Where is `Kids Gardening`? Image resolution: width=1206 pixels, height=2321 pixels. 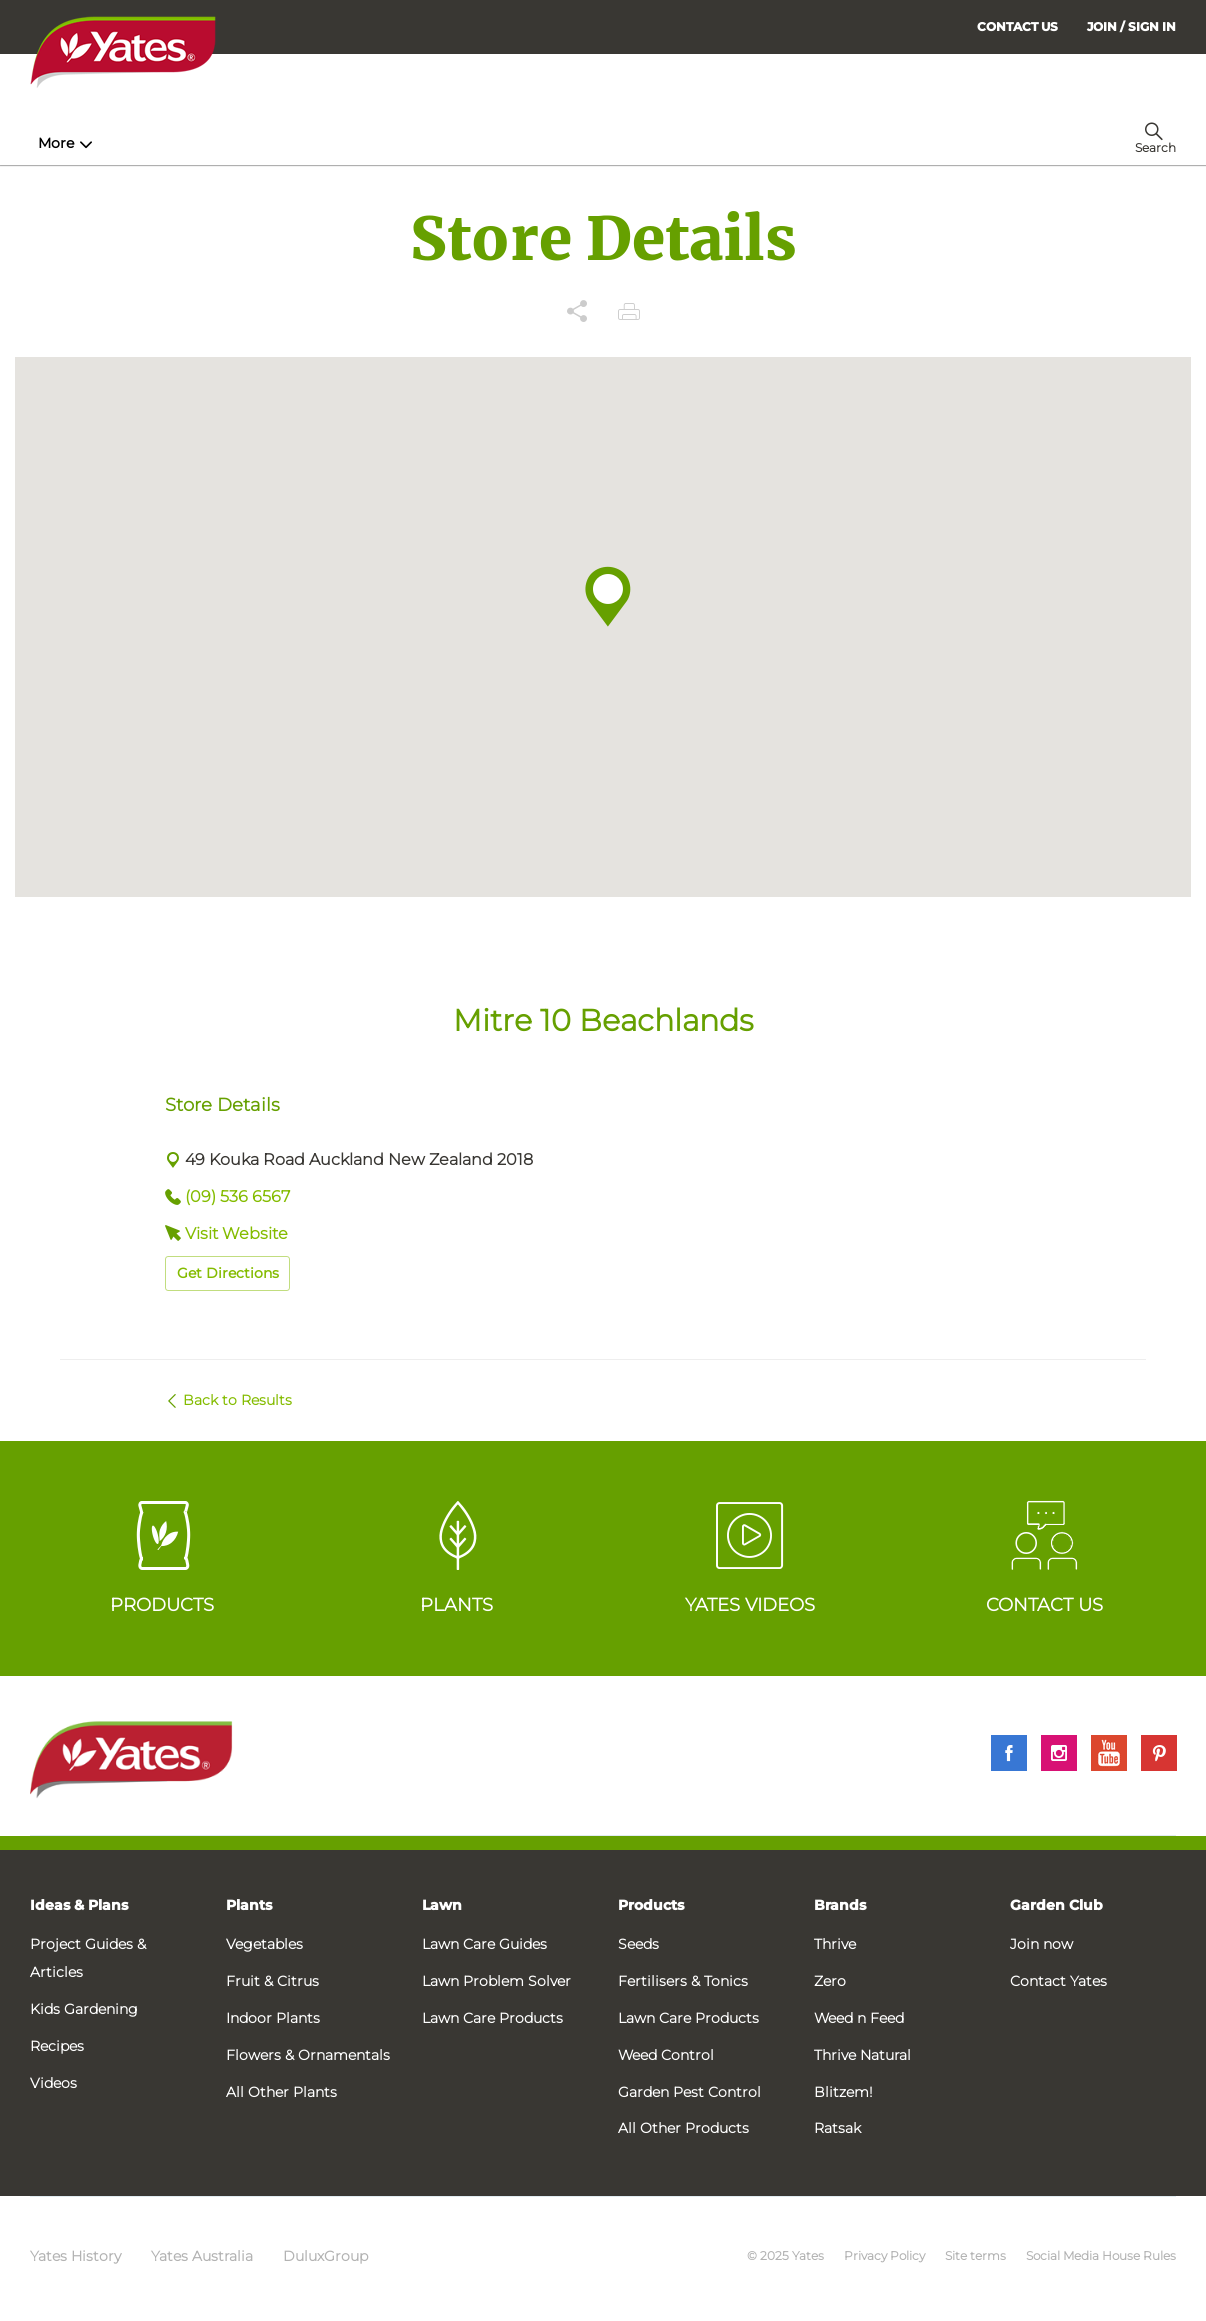 Kids Gardening is located at coordinates (84, 2009).